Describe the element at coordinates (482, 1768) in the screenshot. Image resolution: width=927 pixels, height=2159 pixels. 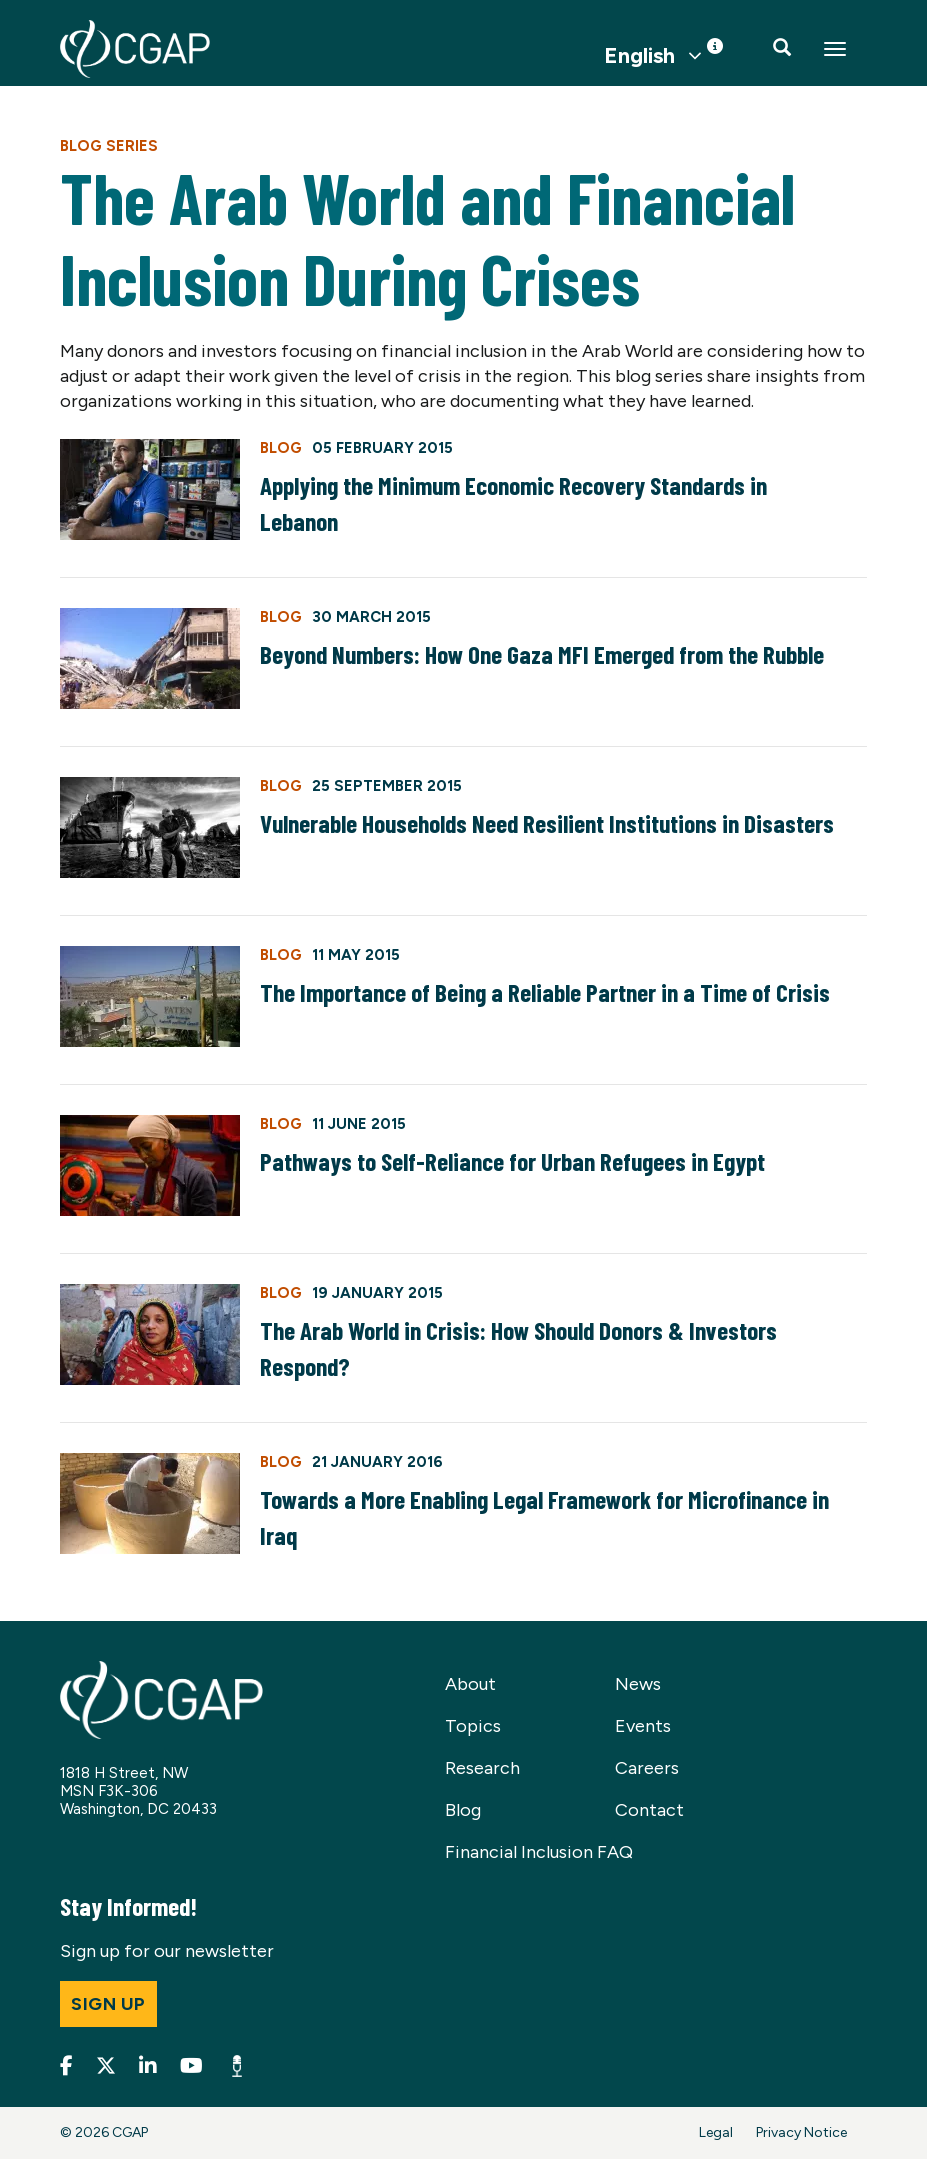
I see `Research` at that location.